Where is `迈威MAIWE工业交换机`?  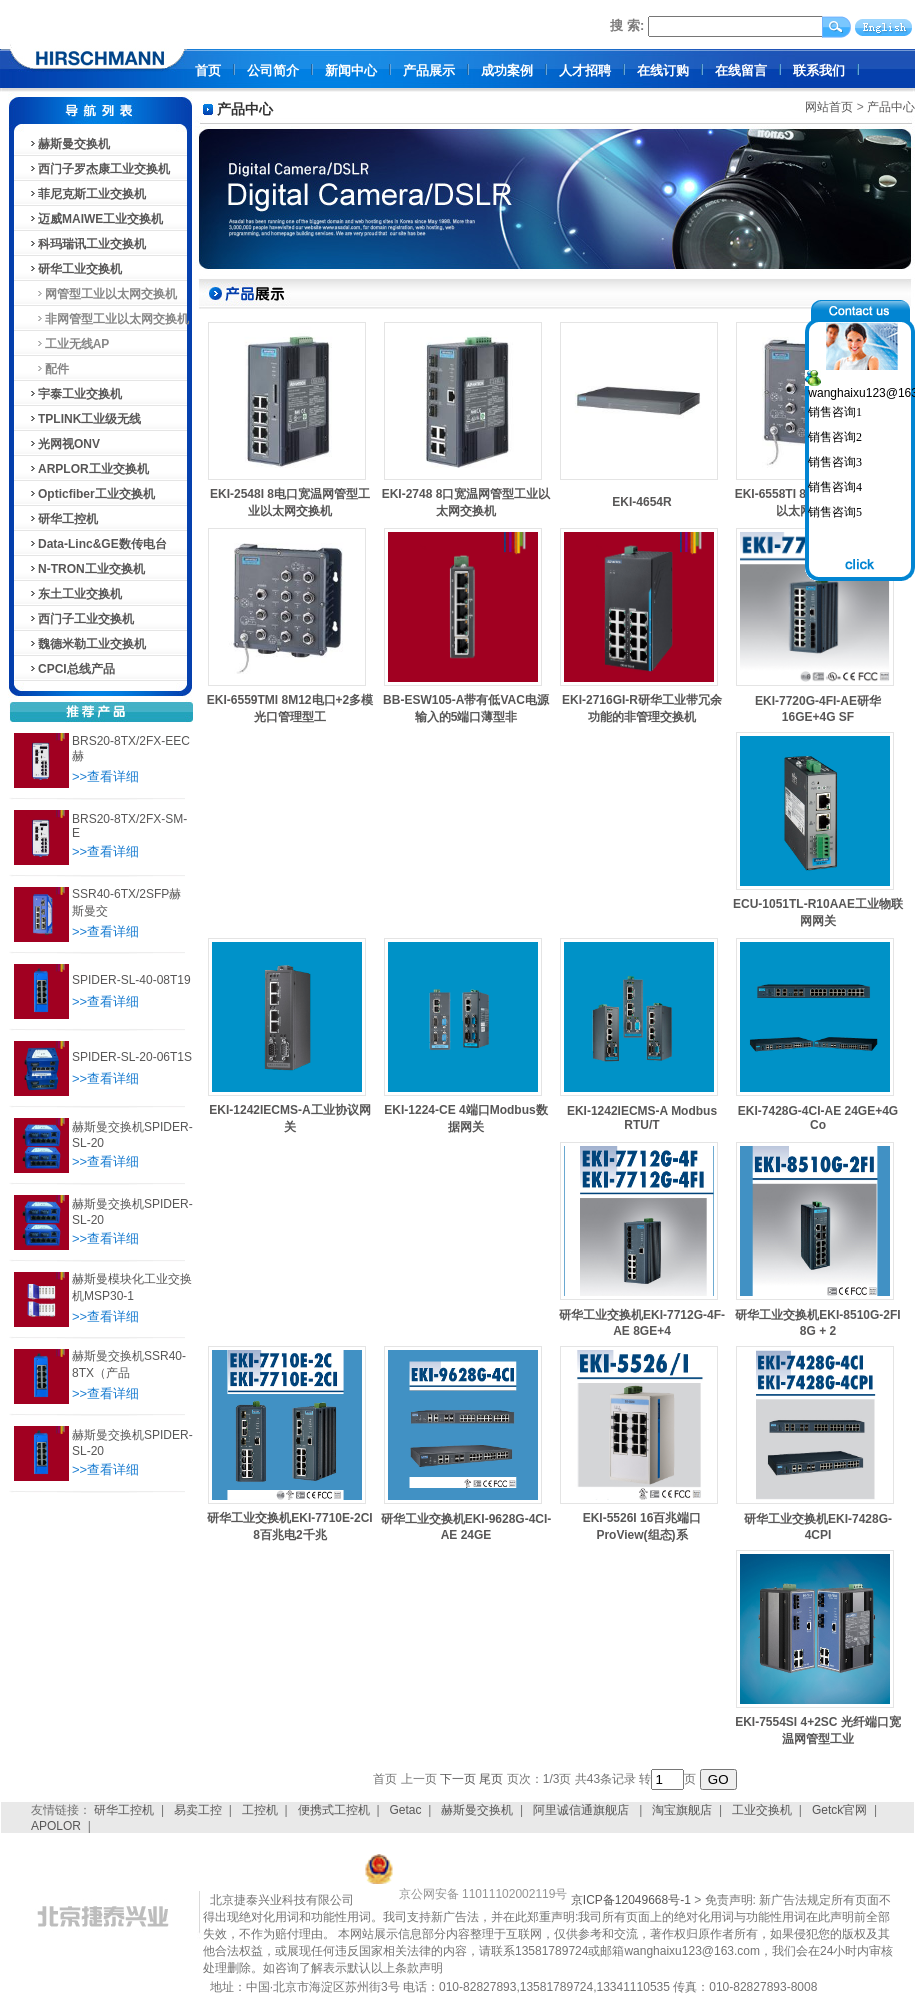
迈威MAIWE工业交换机 is located at coordinates (95, 219).